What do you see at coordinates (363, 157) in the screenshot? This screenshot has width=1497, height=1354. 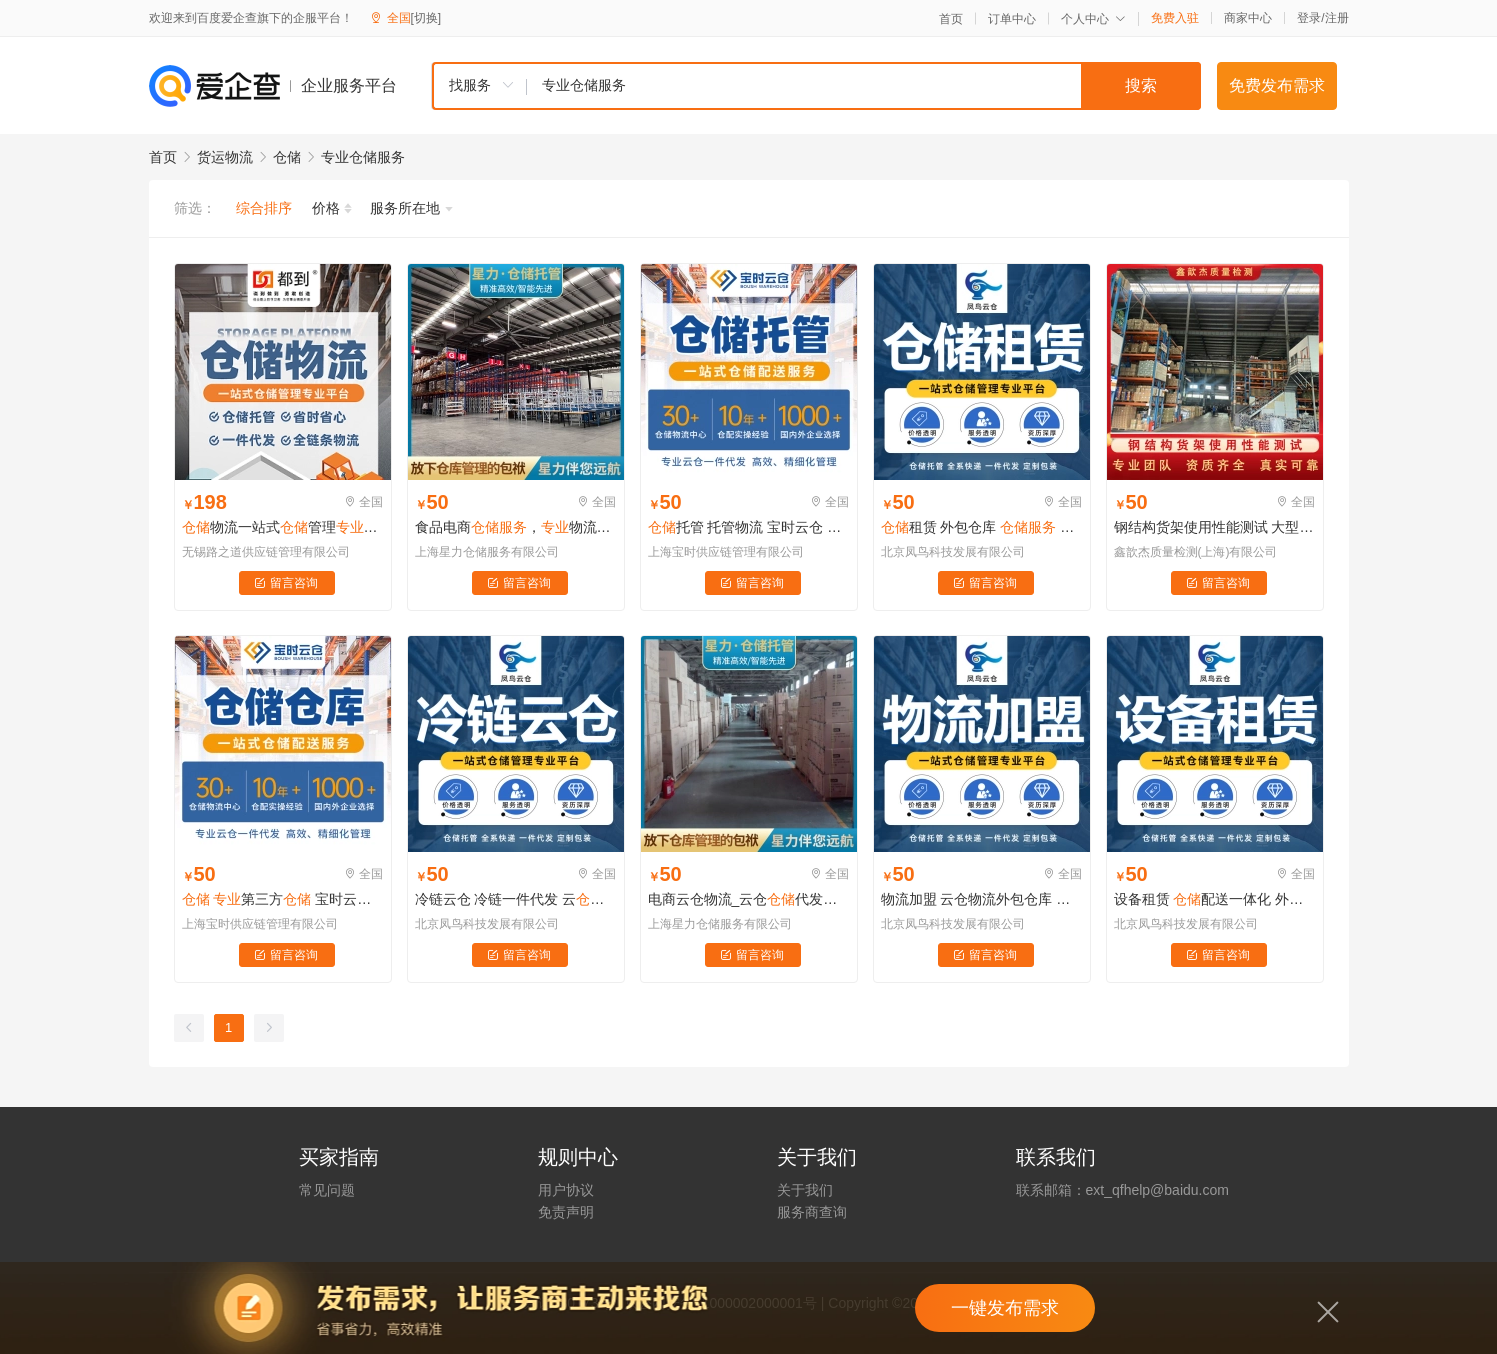 I see `专业仓储服务` at bounding box center [363, 157].